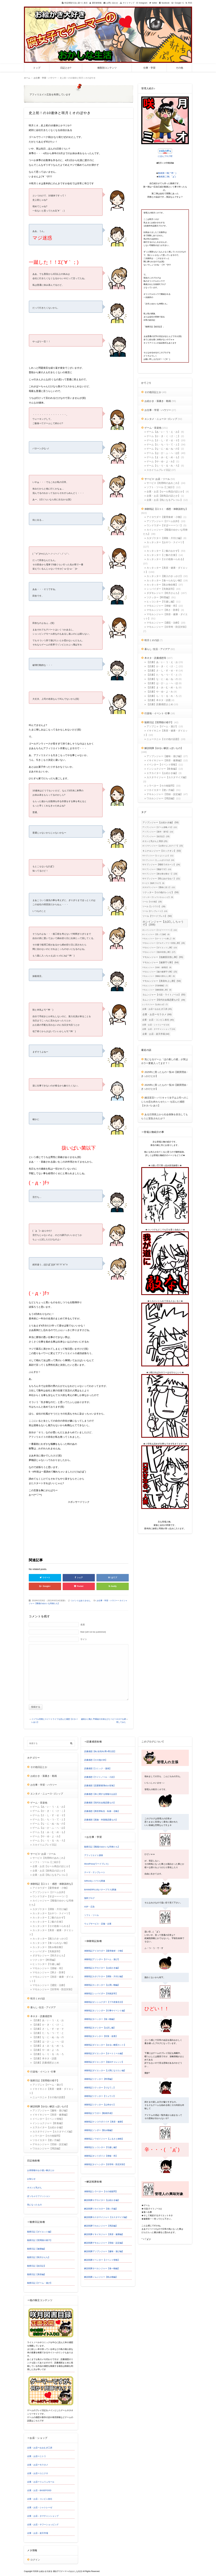 The width and height of the screenshot is (216, 2576). I want to click on オカンと乳がんと骨折 [オカンと乳がんと骨折 (25個の項目)], so click(154, 841).